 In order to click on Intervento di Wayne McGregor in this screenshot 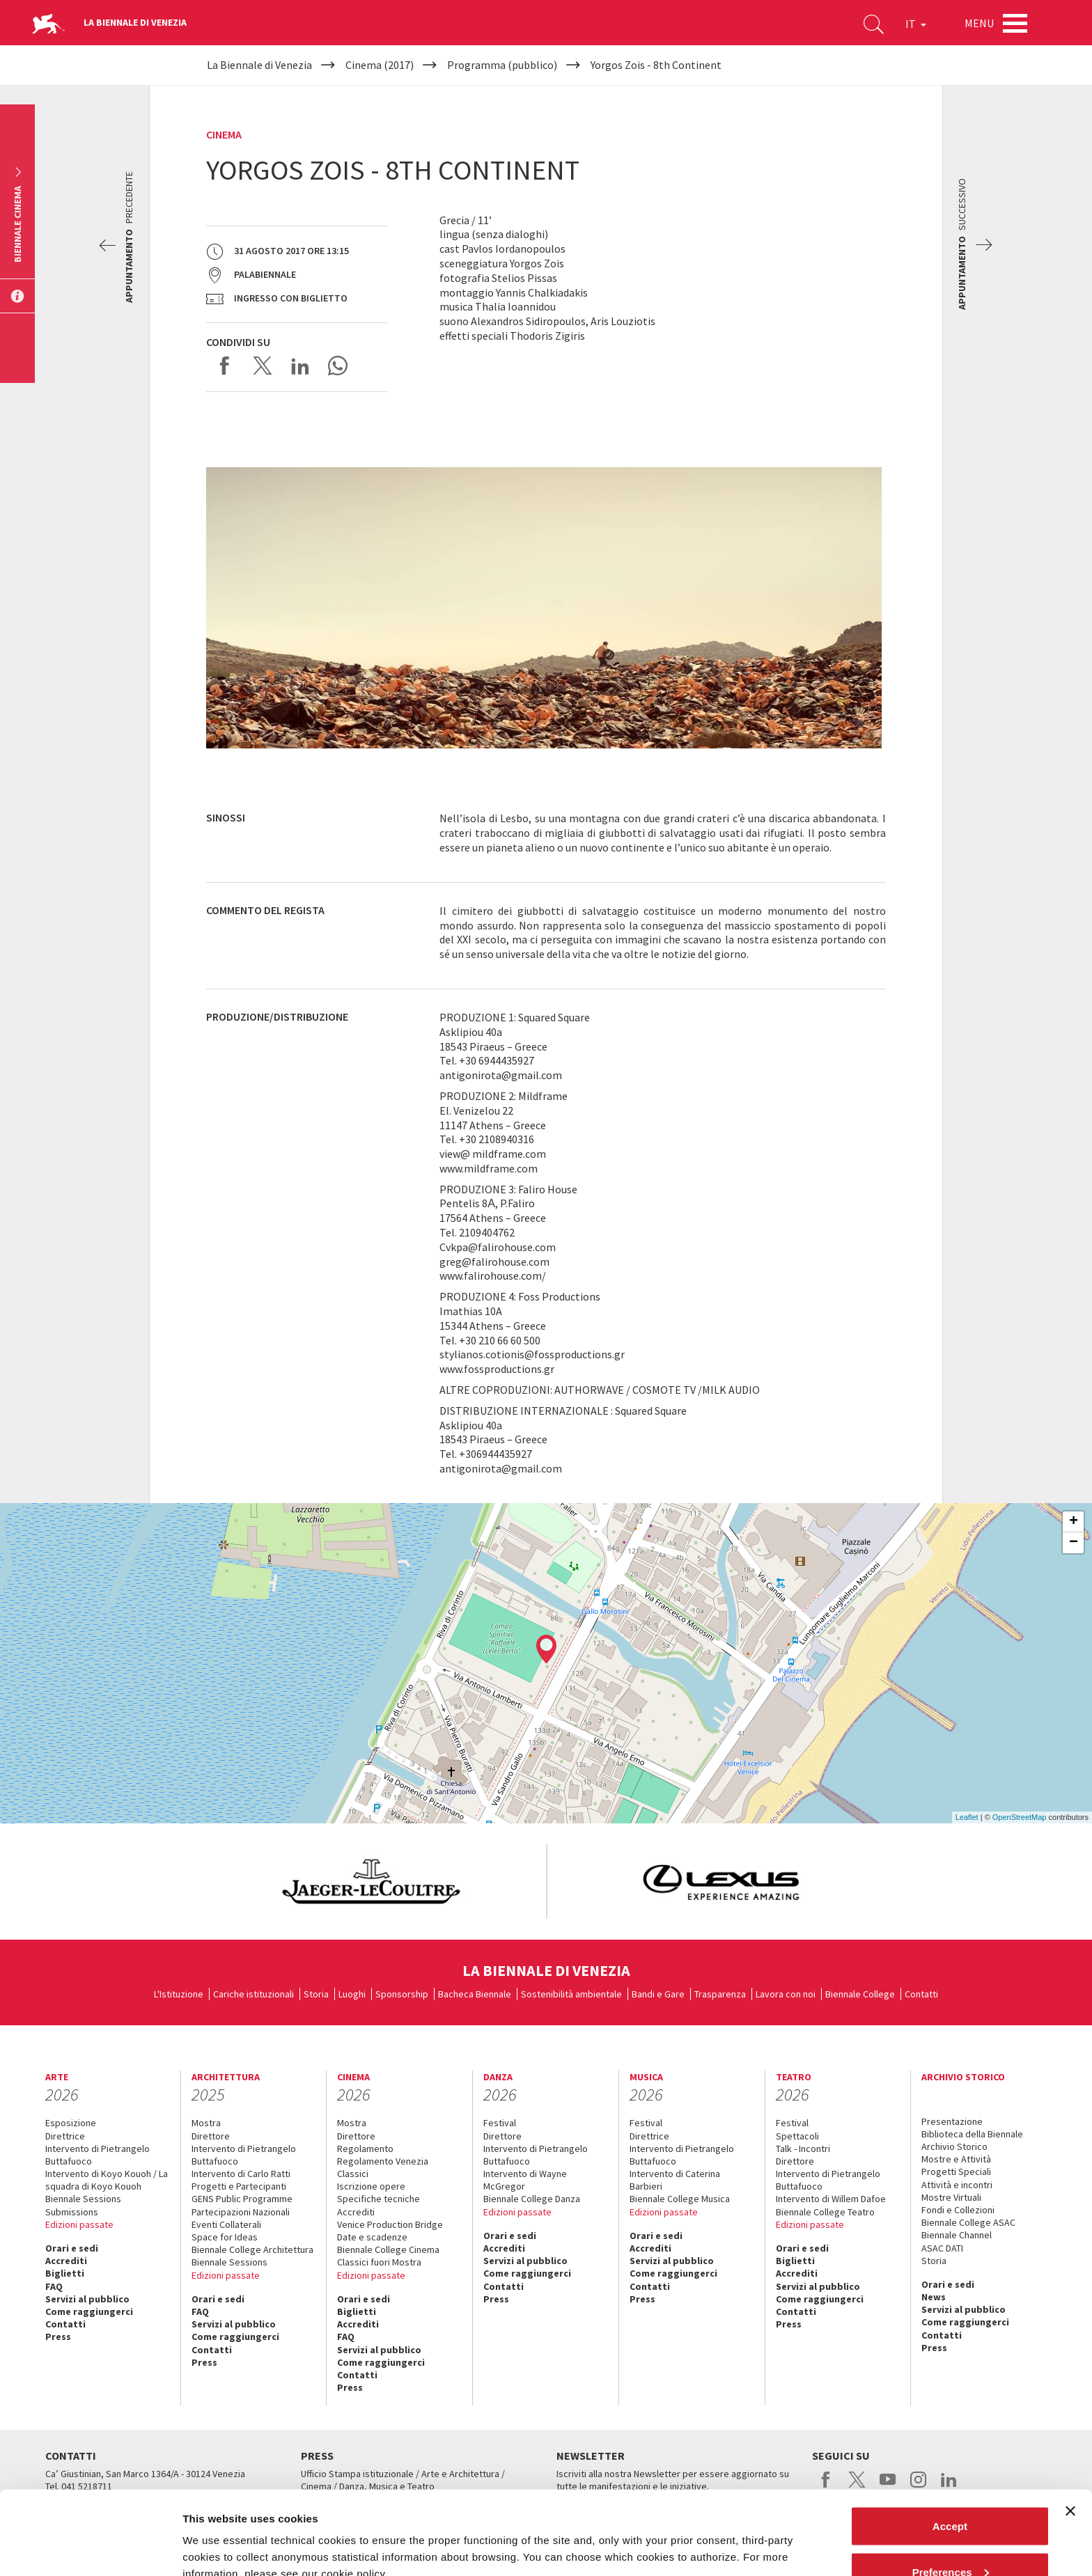, I will do `click(525, 2179)`.